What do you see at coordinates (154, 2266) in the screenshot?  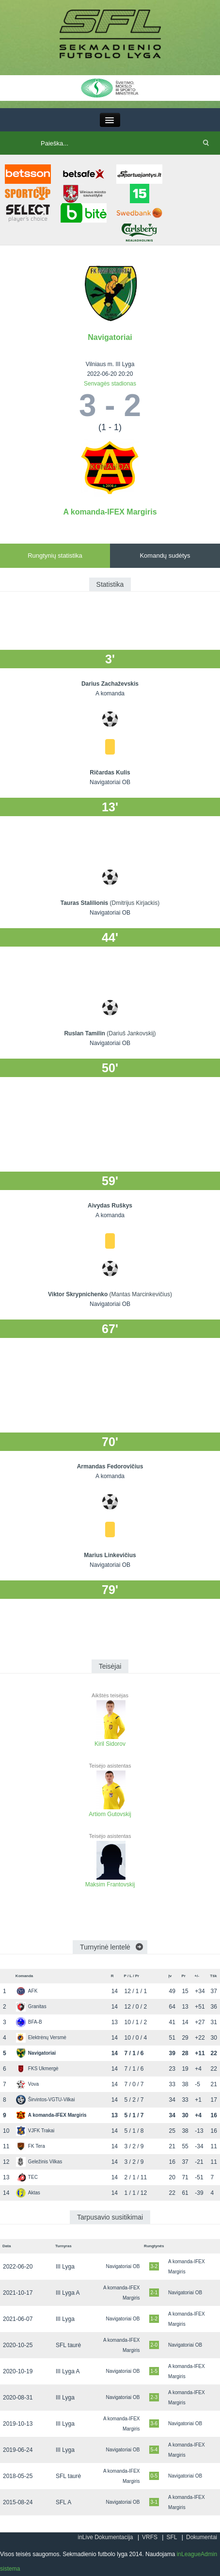 I see `3-2` at bounding box center [154, 2266].